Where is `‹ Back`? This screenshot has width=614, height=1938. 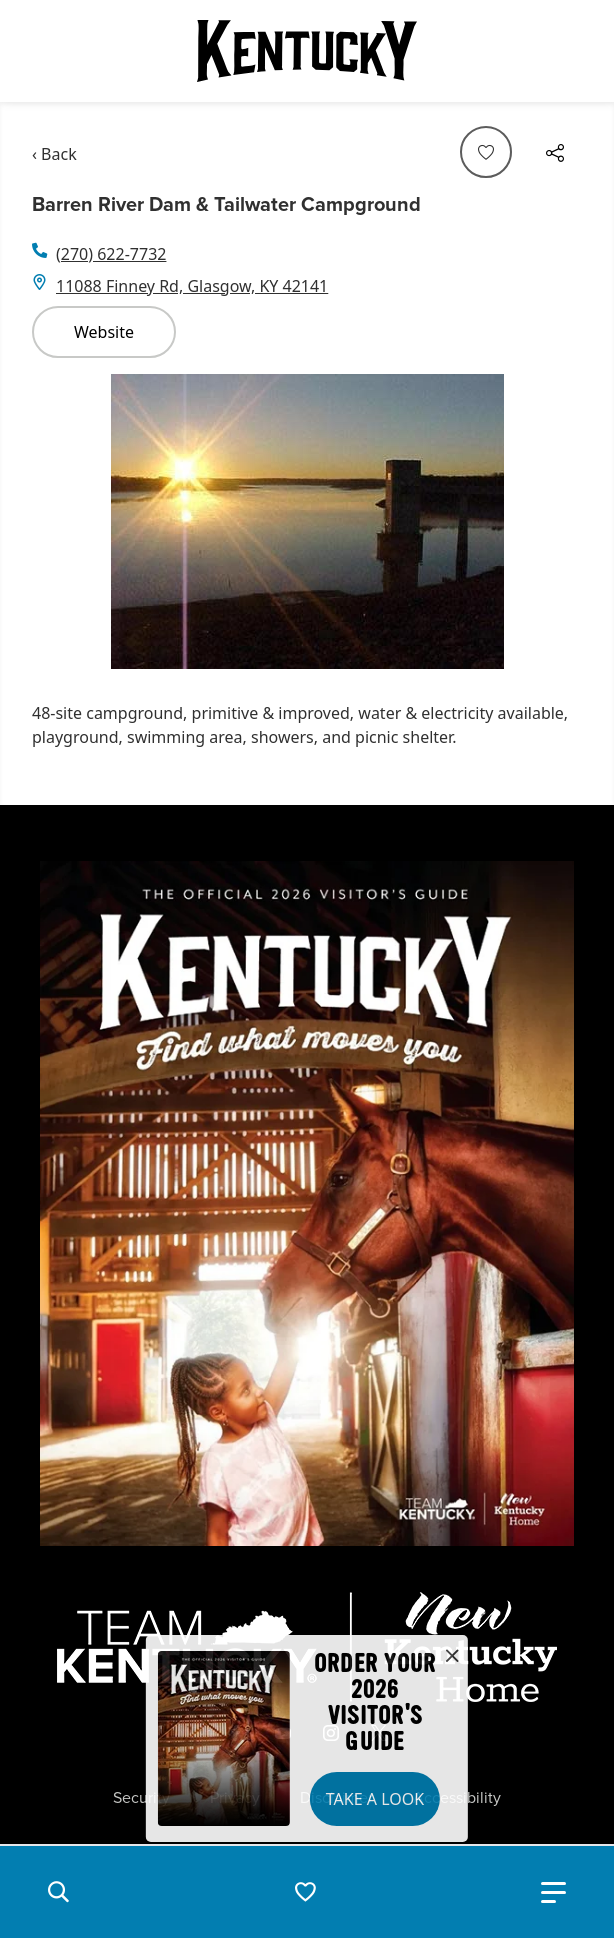
‹ Back is located at coordinates (54, 154).